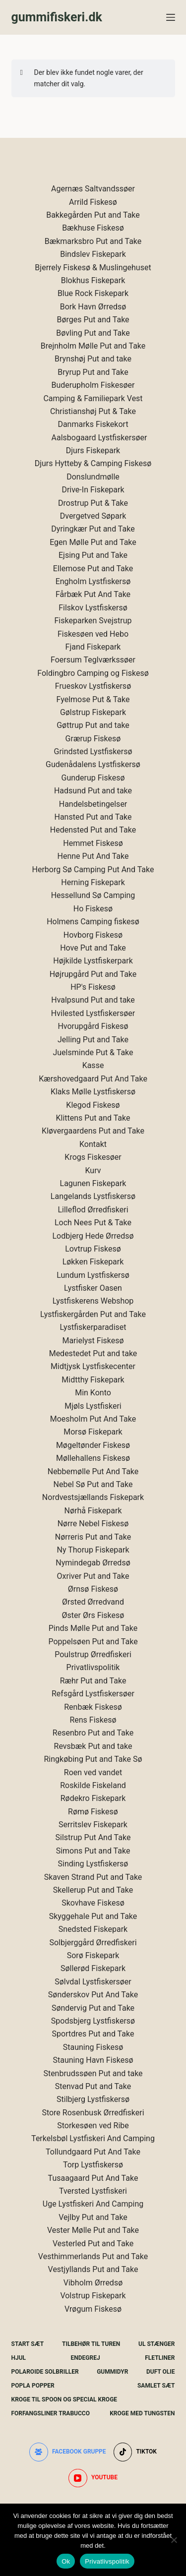  I want to click on Danmarks Fiskekort, so click(93, 424).